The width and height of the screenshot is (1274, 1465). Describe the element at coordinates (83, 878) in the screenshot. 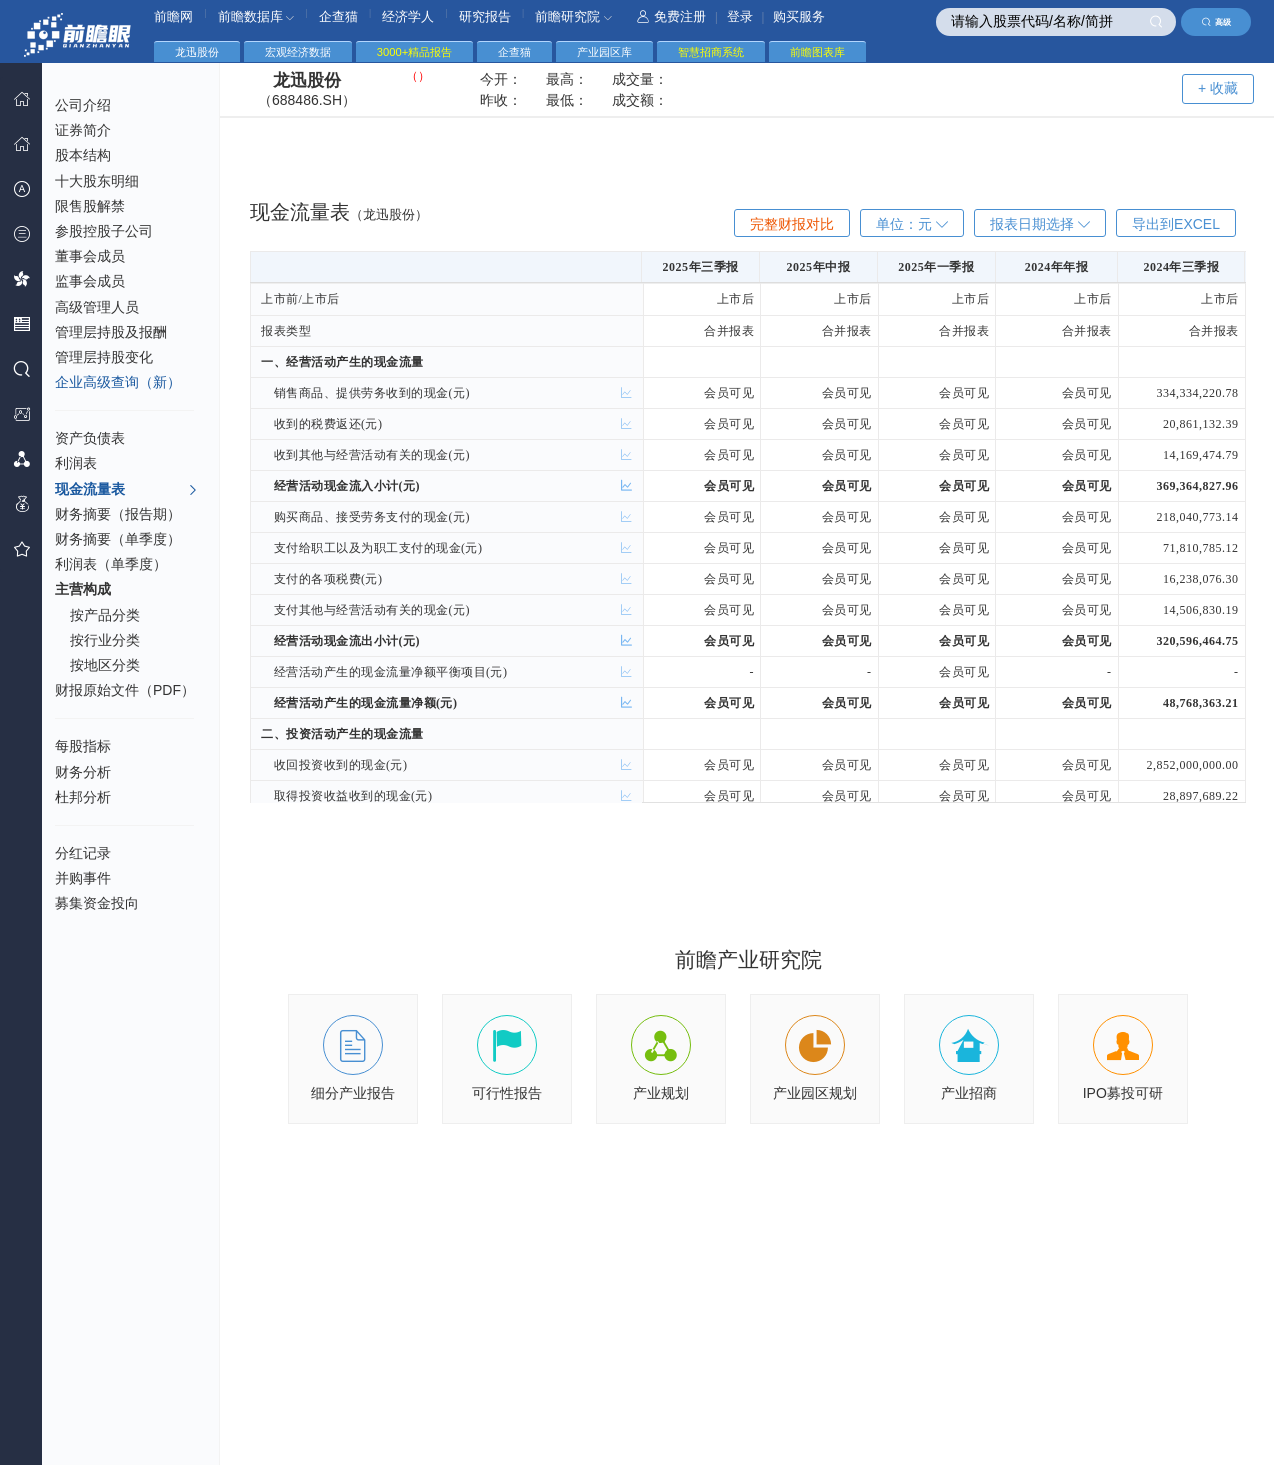

I see `并购事件` at that location.